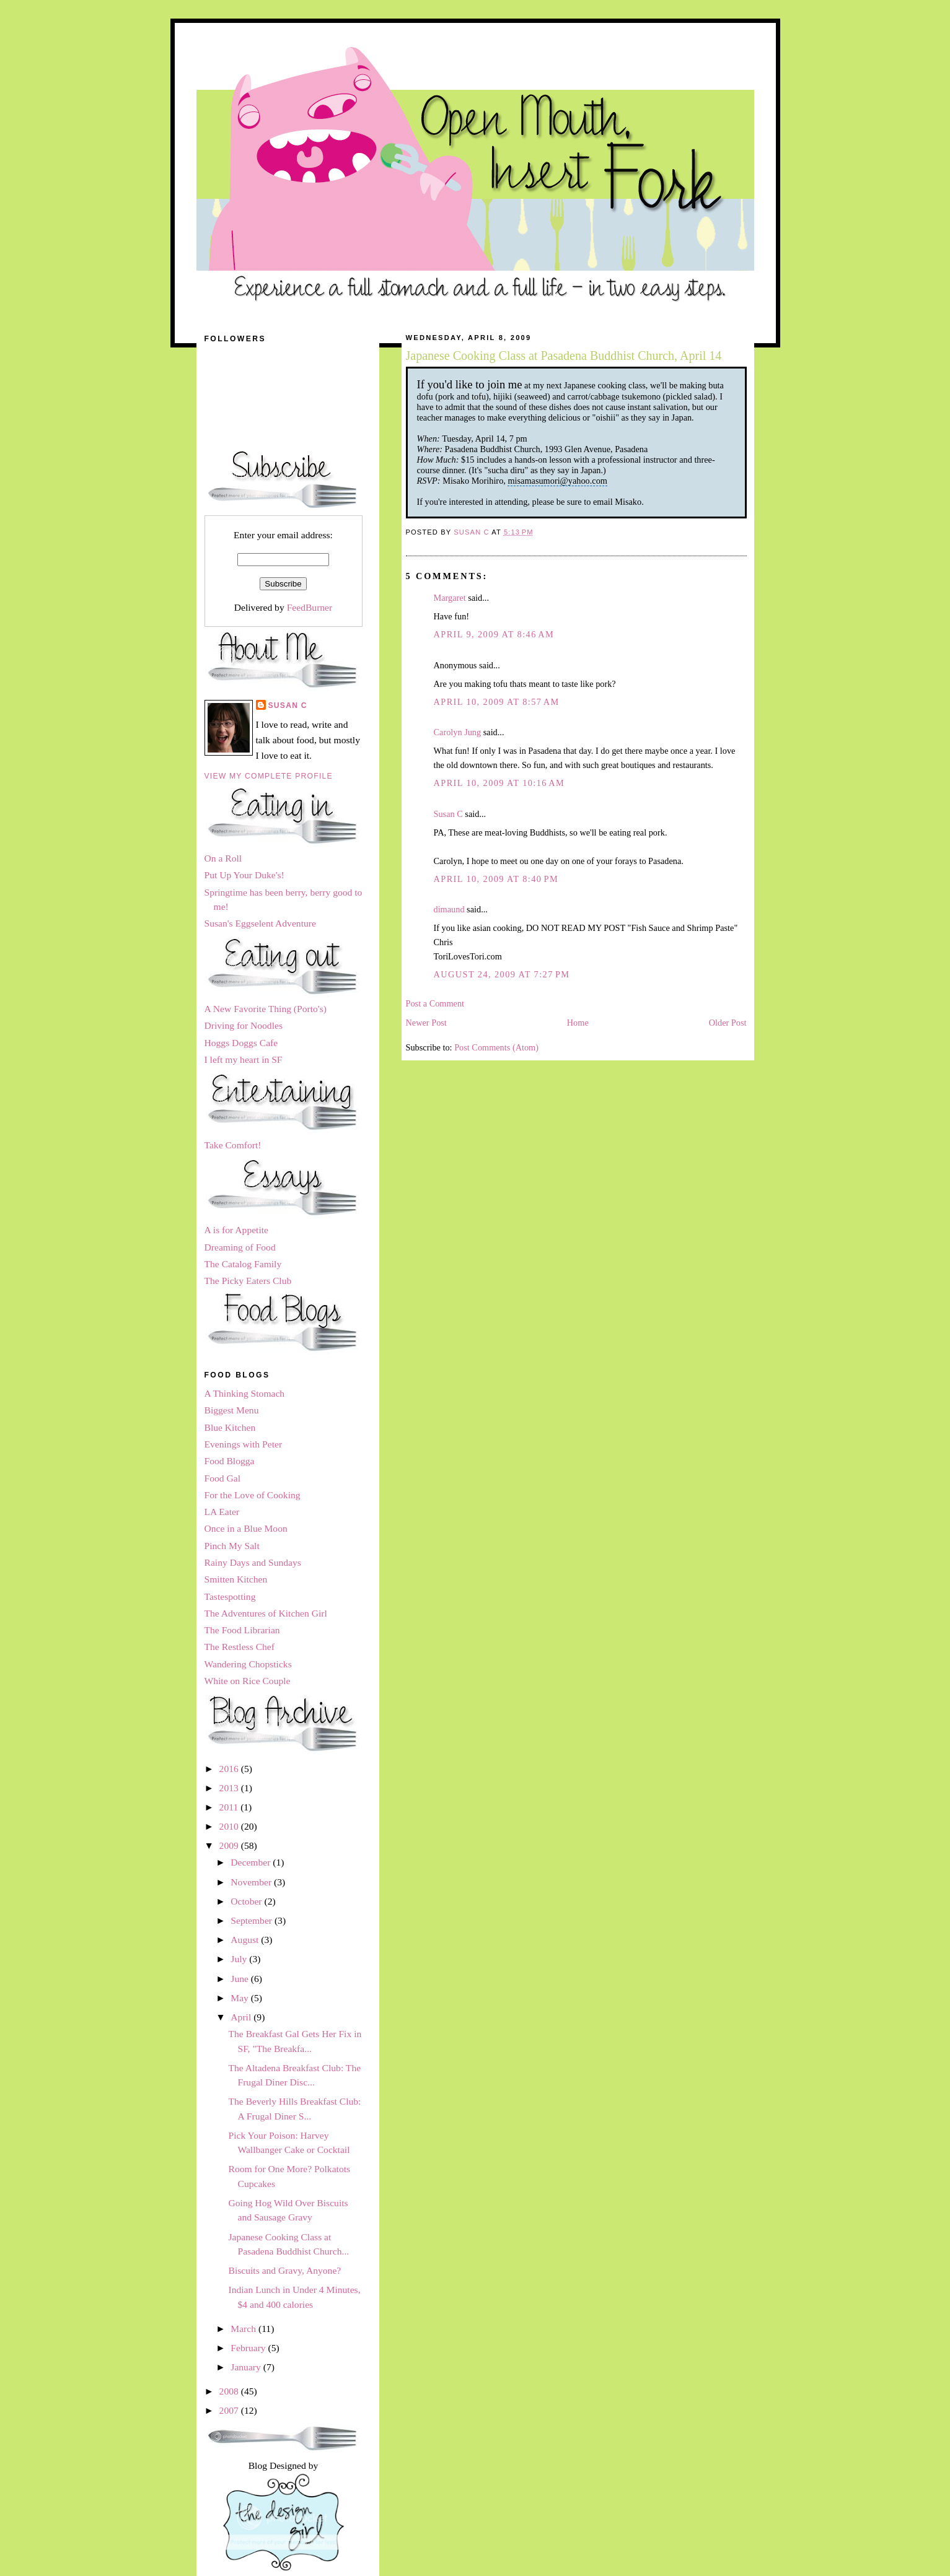 The width and height of the screenshot is (950, 2576). What do you see at coordinates (240, 1998) in the screenshot?
I see `May` at bounding box center [240, 1998].